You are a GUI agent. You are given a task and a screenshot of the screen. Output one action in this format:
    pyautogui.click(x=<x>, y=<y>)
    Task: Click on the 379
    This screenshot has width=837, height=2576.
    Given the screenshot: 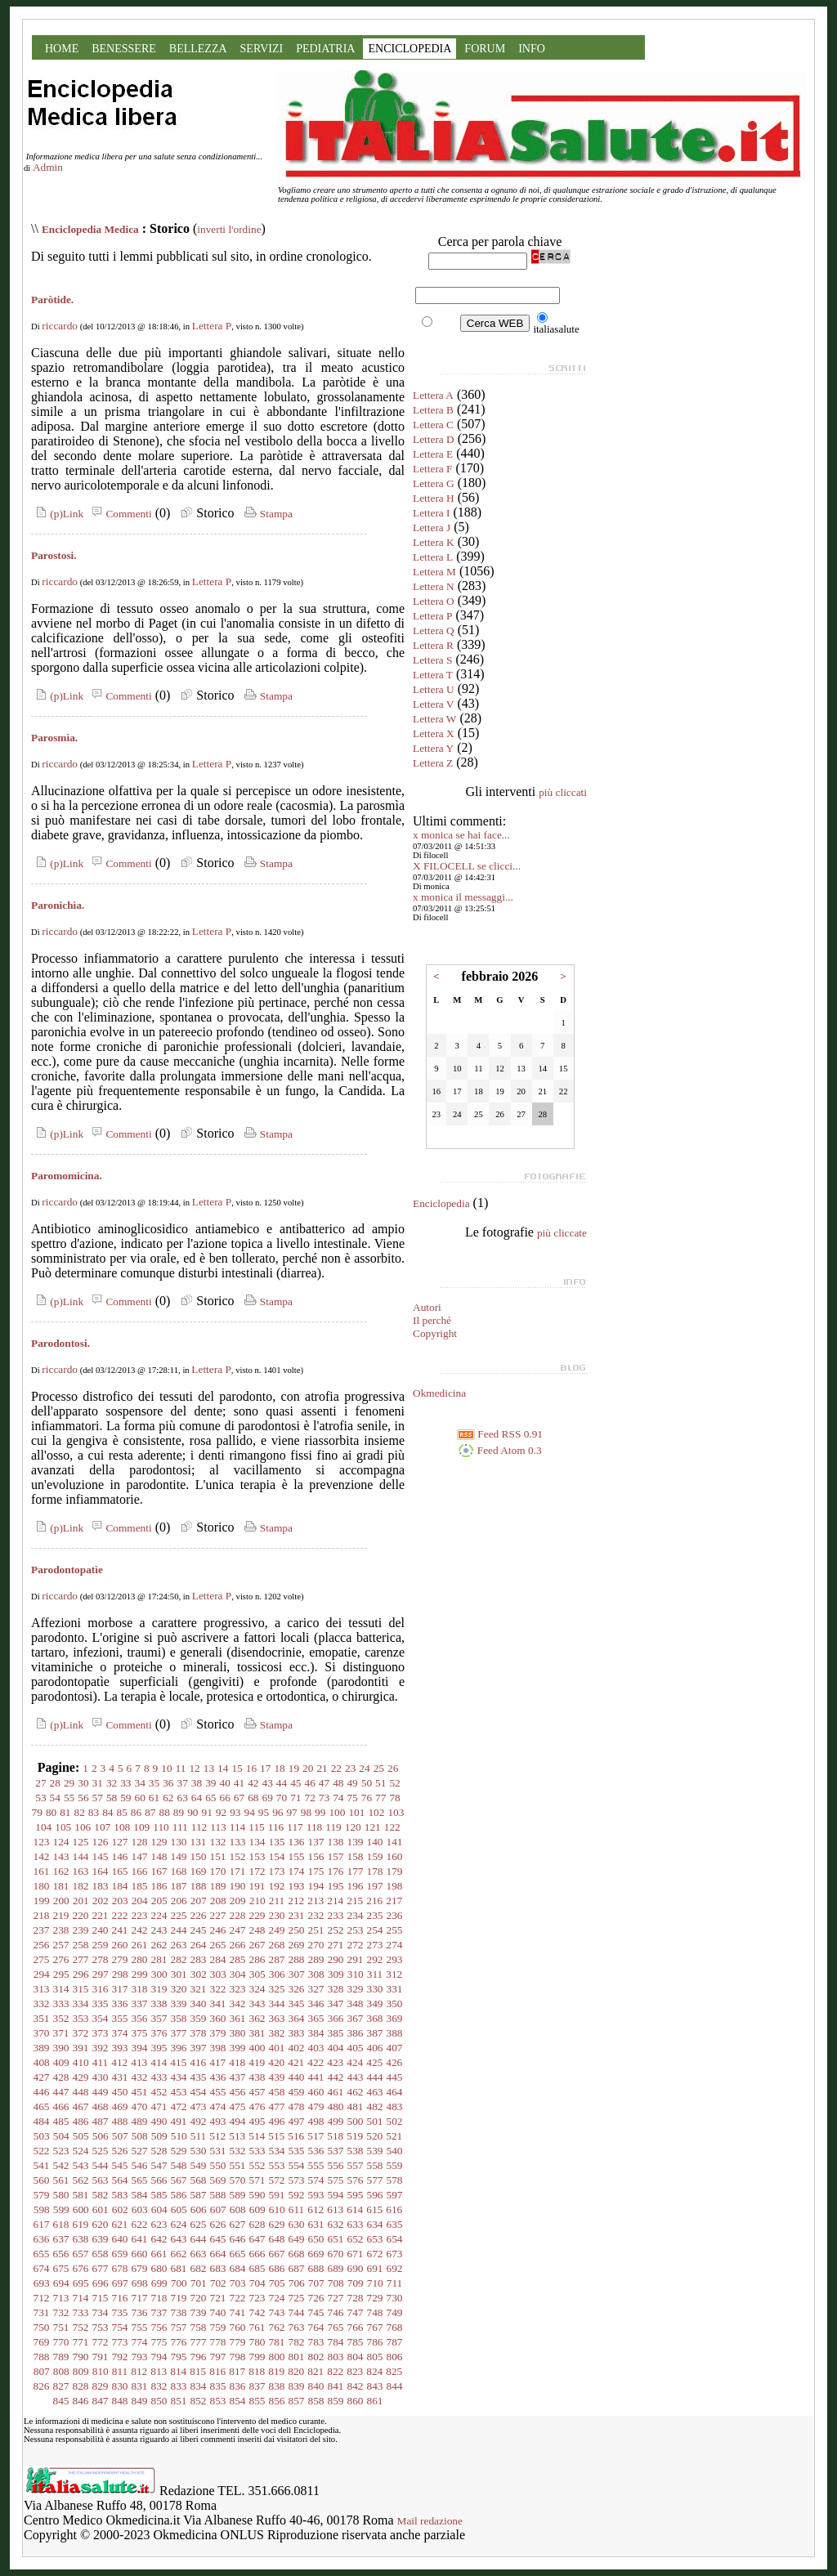 What is the action you would take?
    pyautogui.click(x=218, y=2033)
    